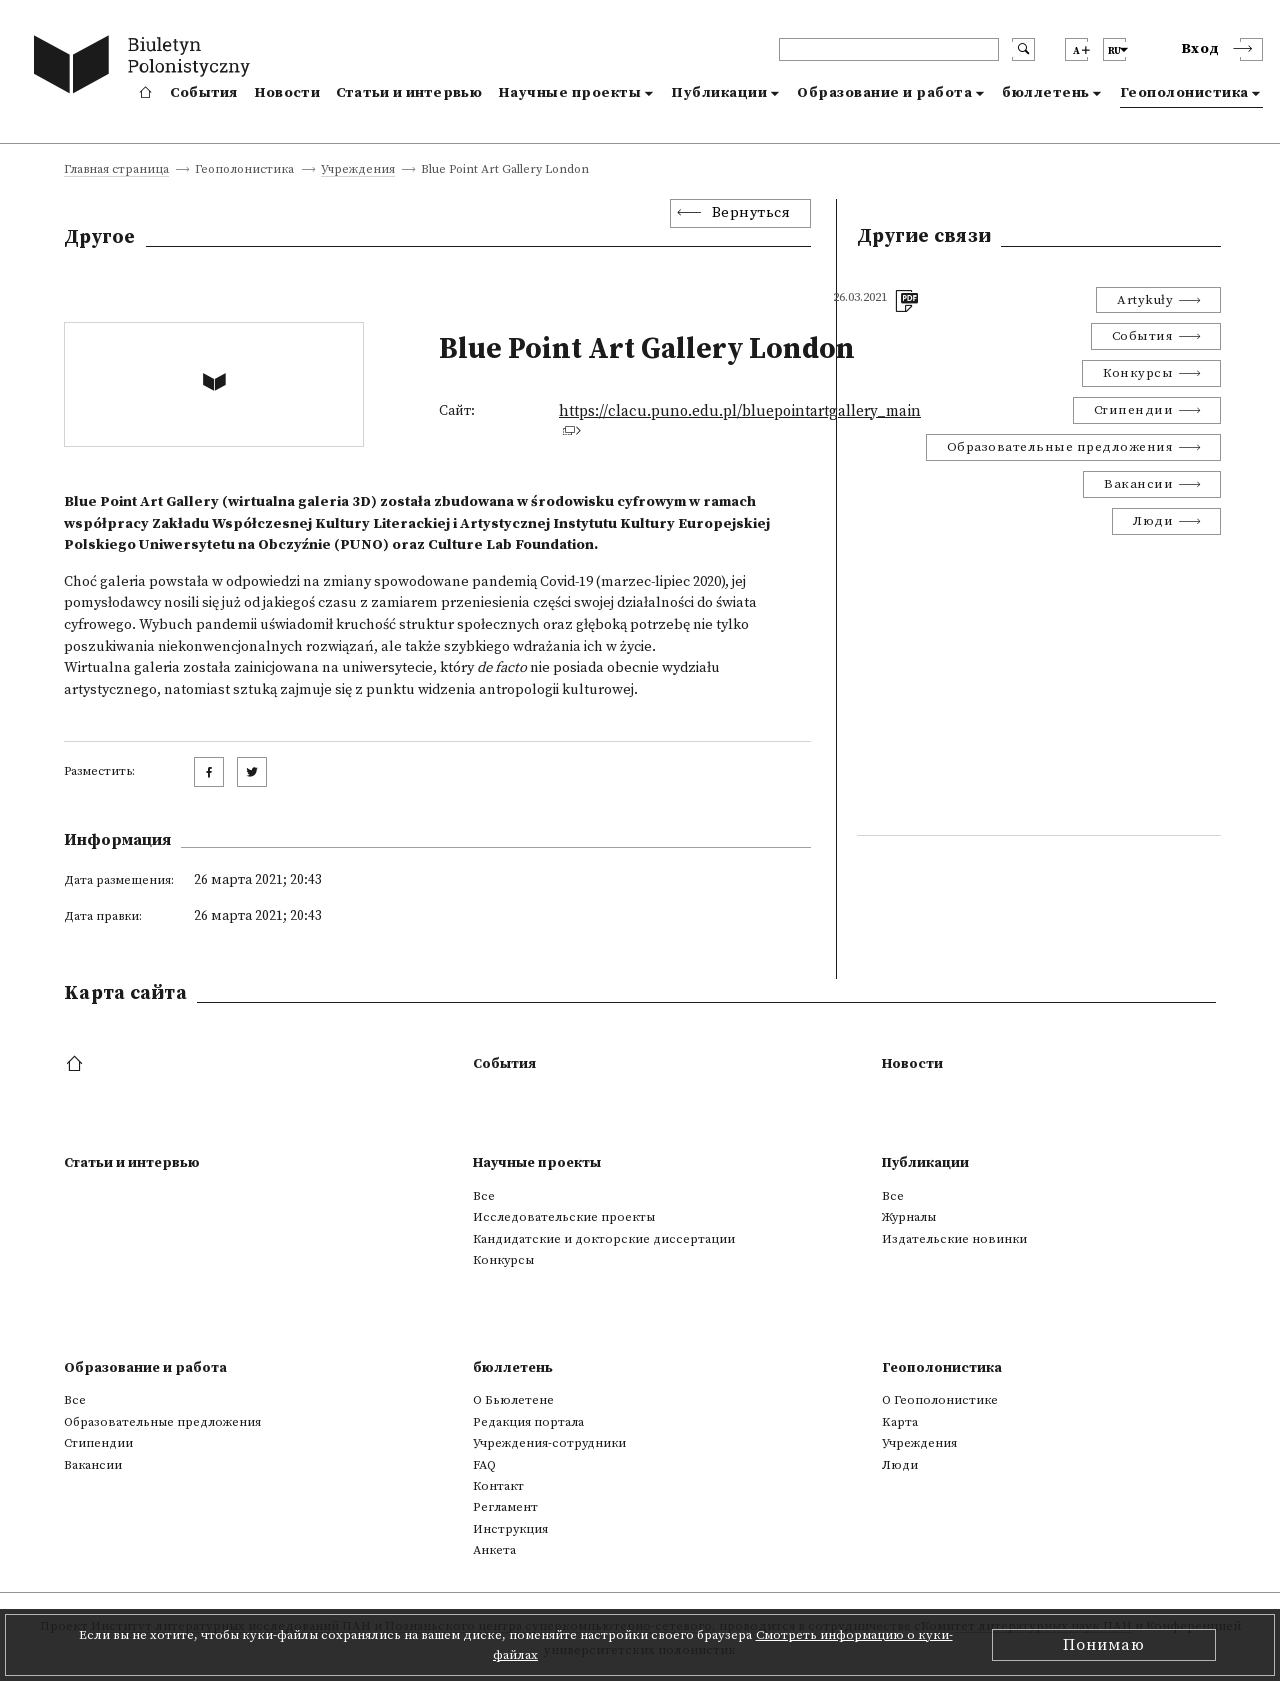  I want to click on FAQ, so click(484, 1465).